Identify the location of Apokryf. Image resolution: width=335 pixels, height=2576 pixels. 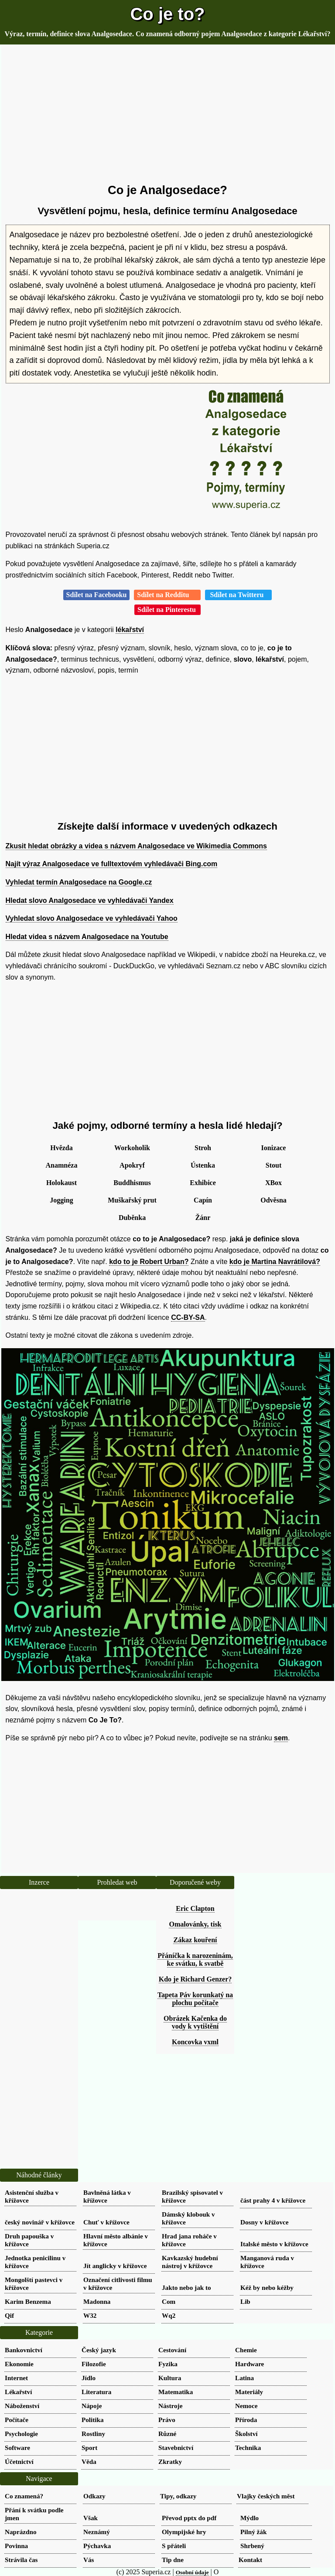
(132, 1165).